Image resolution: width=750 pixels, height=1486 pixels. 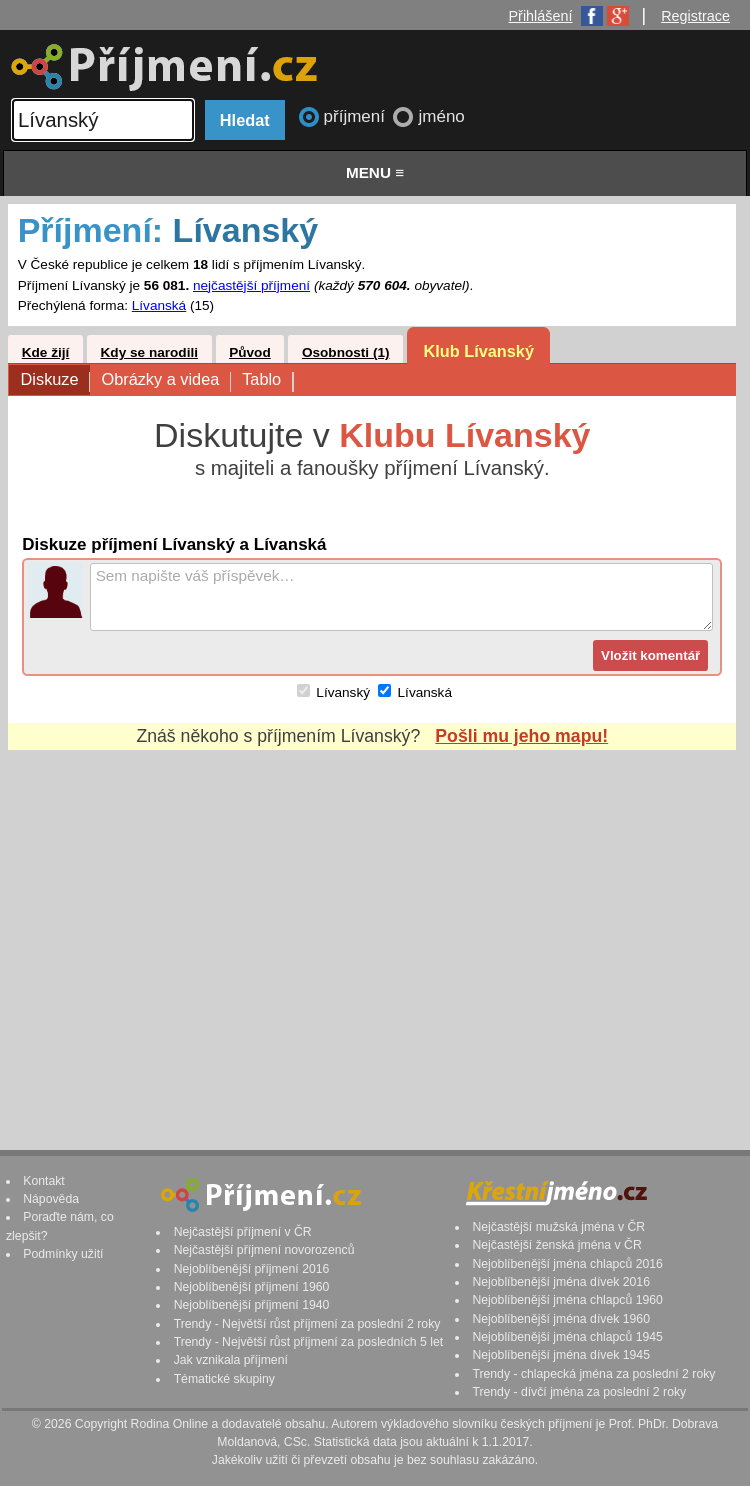 What do you see at coordinates (165, 380) in the screenshot?
I see `Obrázky a videa` at bounding box center [165, 380].